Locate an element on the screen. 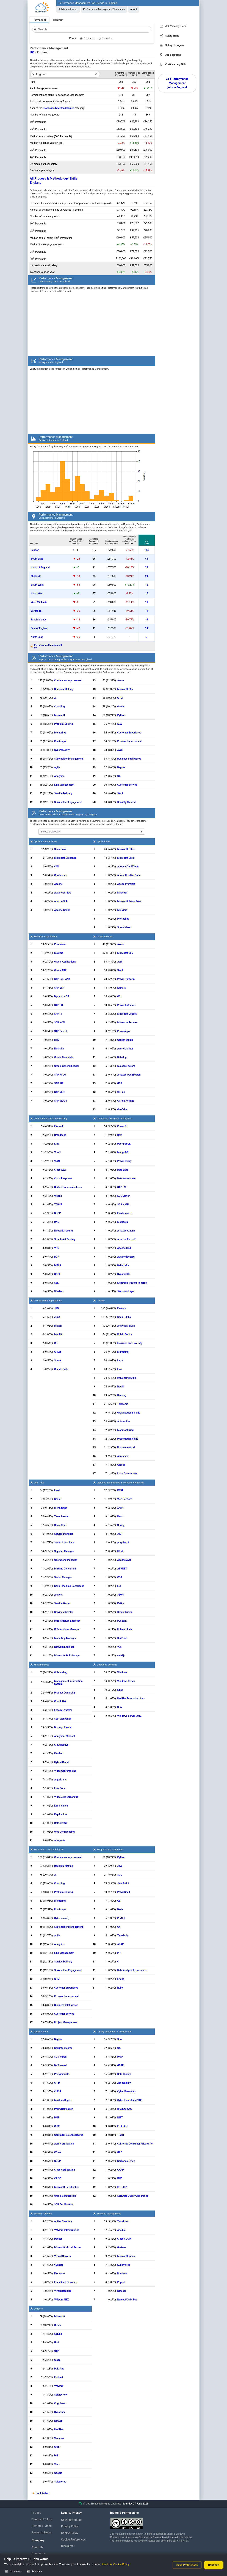 This screenshot has height=2576, width=227. Process Improvement is located at coordinates (129, 741).